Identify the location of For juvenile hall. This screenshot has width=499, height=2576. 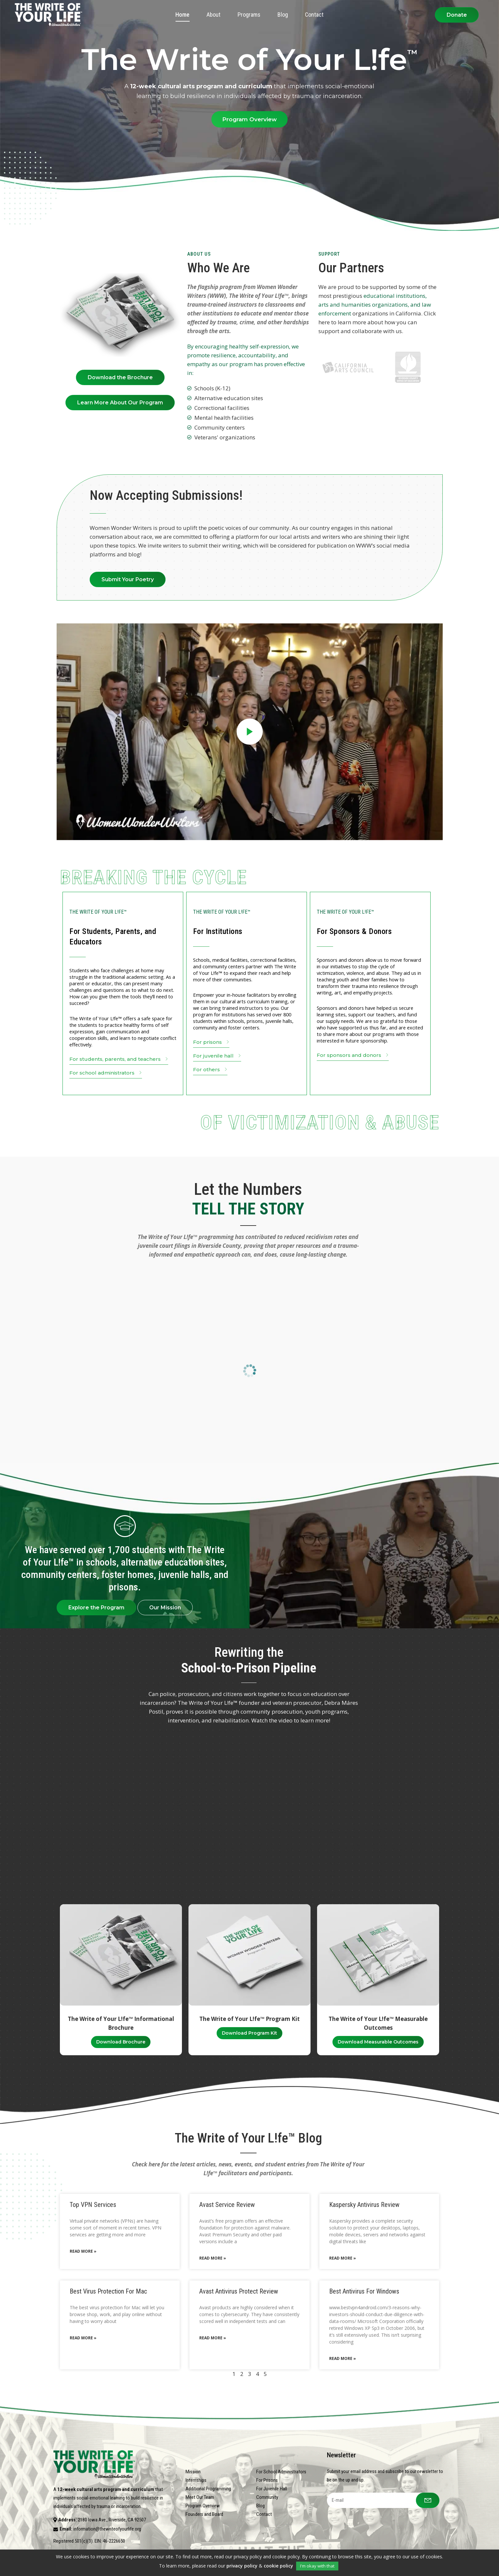
(217, 1056).